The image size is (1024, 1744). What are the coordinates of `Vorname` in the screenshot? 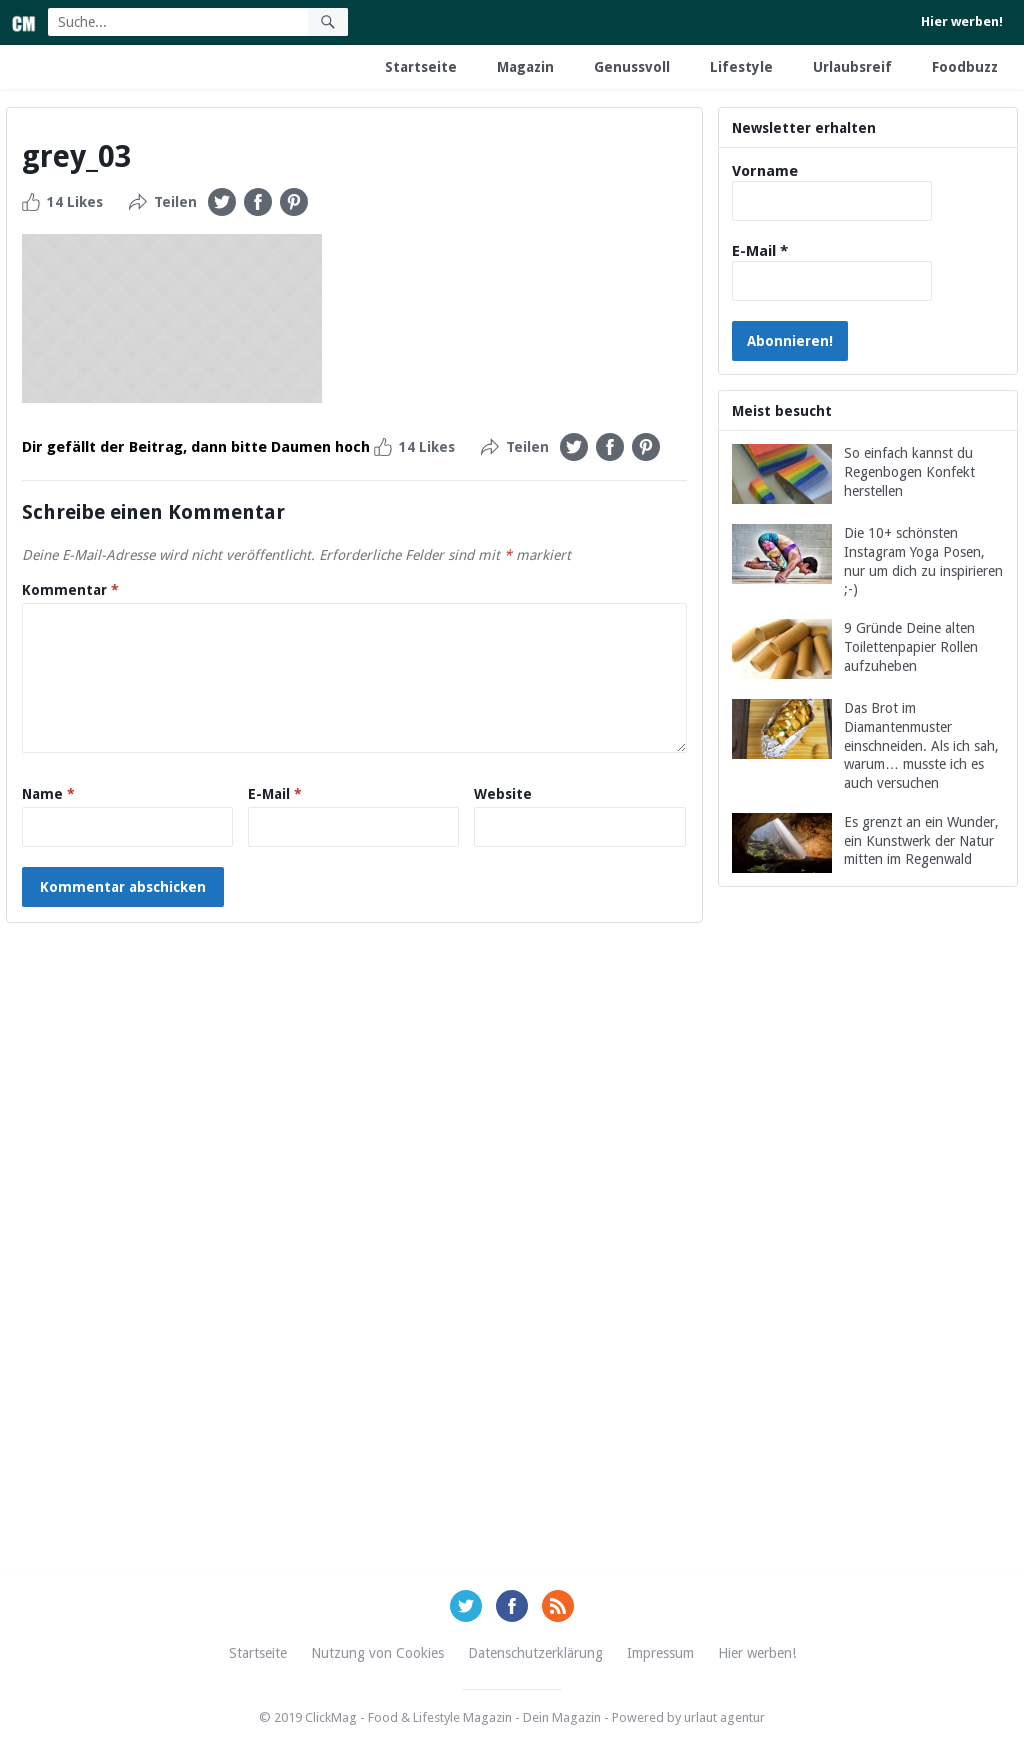 It's located at (765, 171).